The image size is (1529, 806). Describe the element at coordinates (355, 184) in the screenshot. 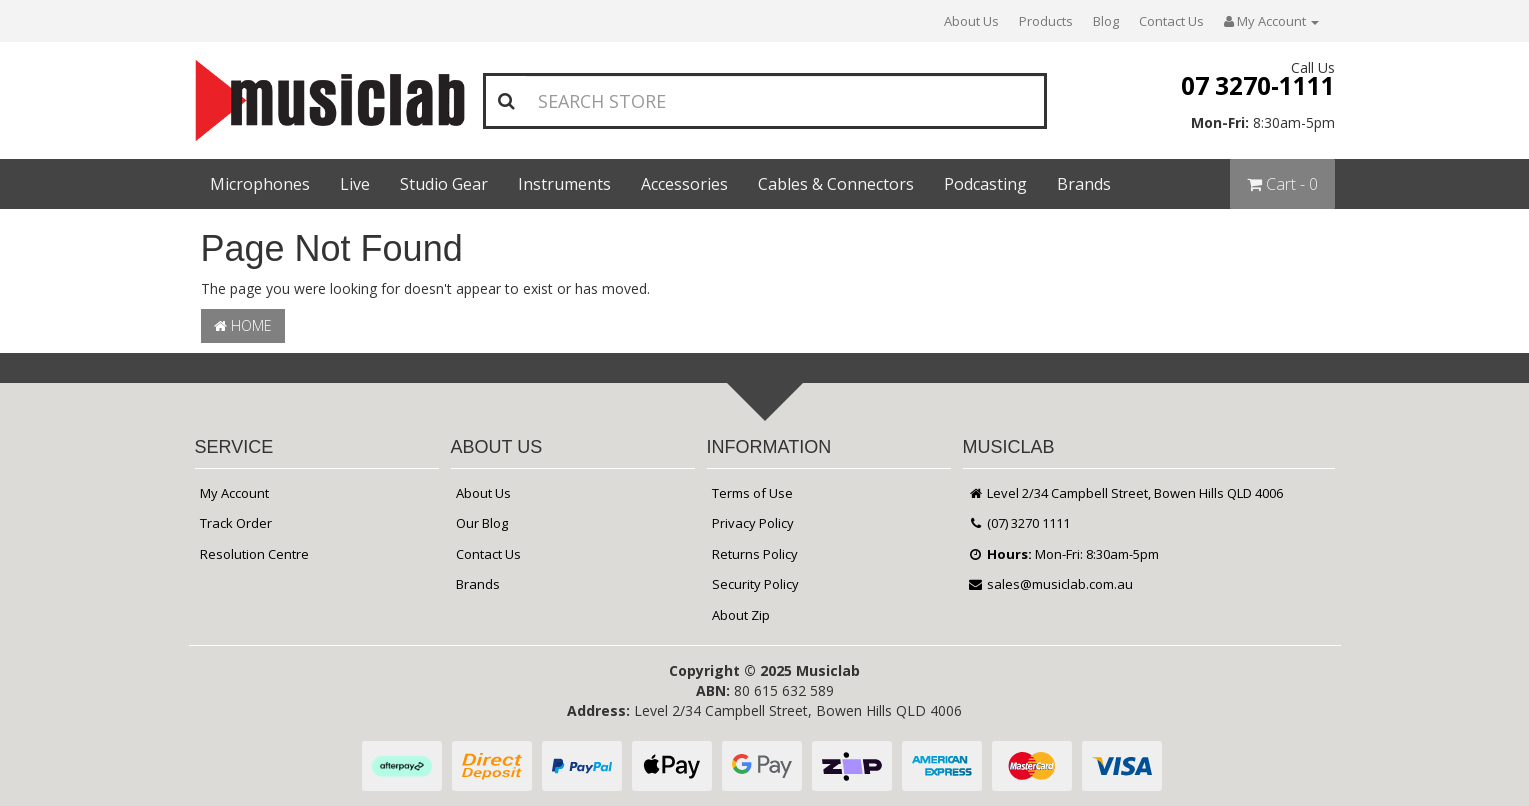

I see `Live` at that location.